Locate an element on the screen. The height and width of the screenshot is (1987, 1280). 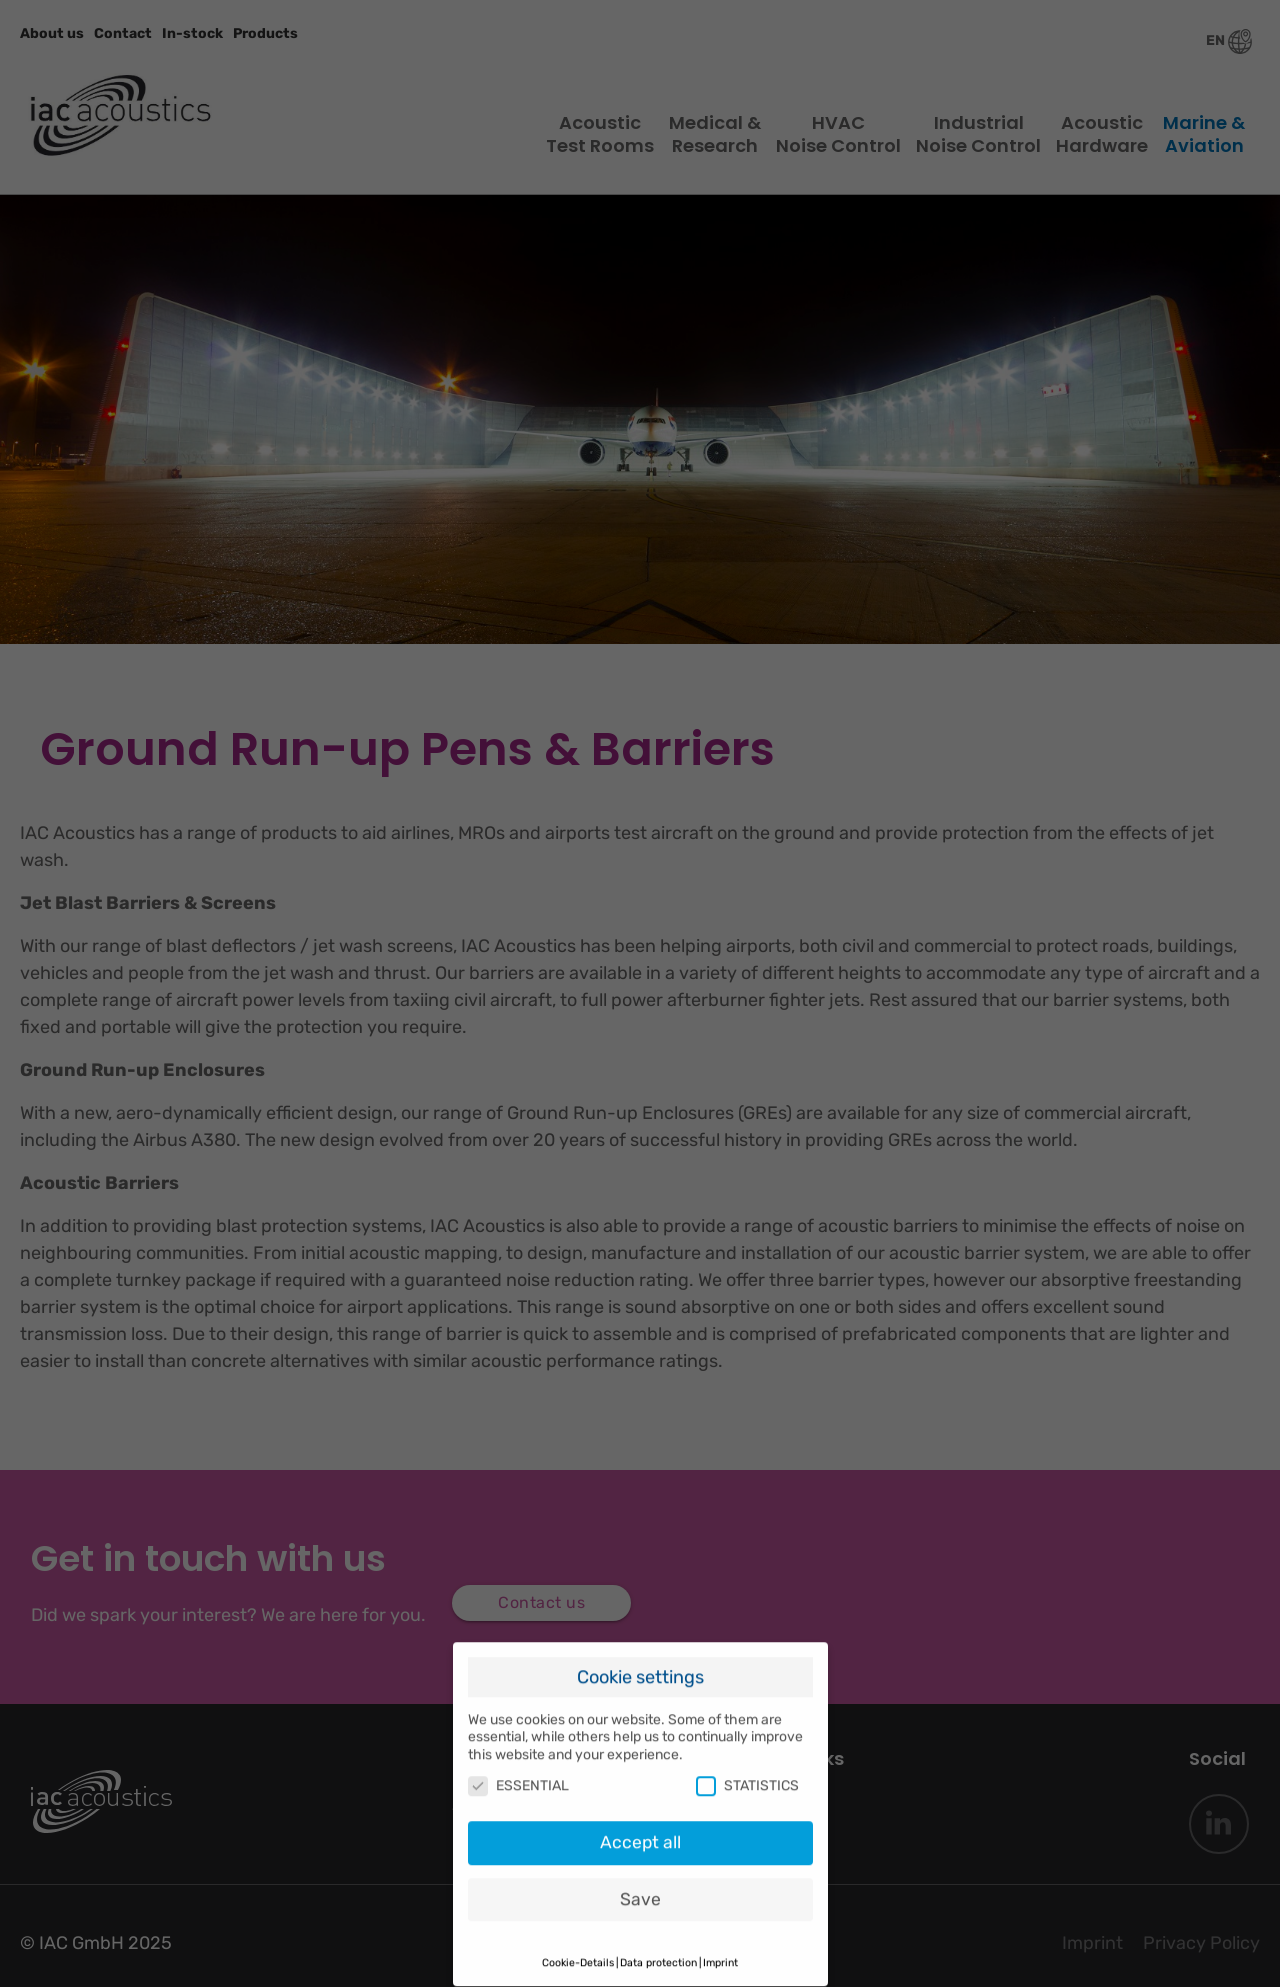
Cookie-Details is located at coordinates (578, 1951).